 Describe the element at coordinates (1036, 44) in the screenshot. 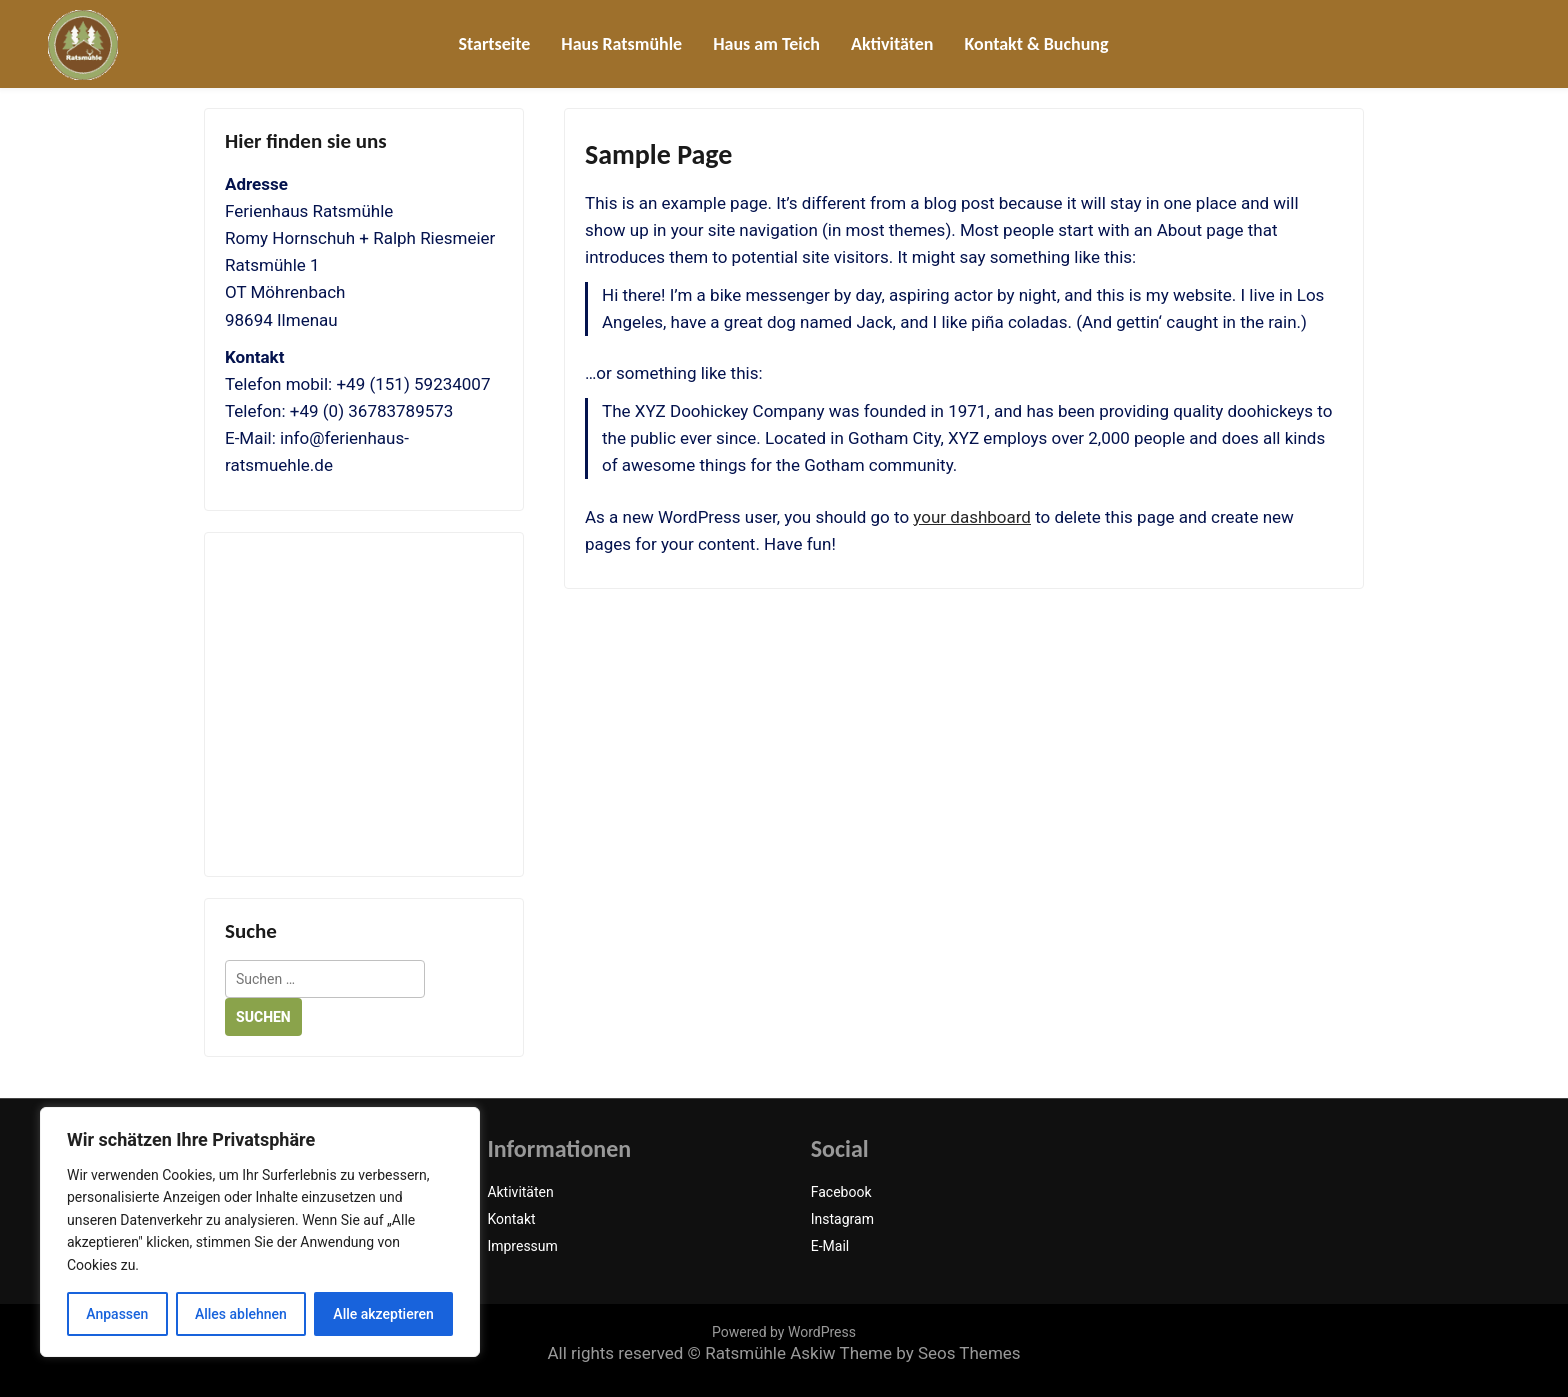

I see `Kontakt & Buchung` at that location.